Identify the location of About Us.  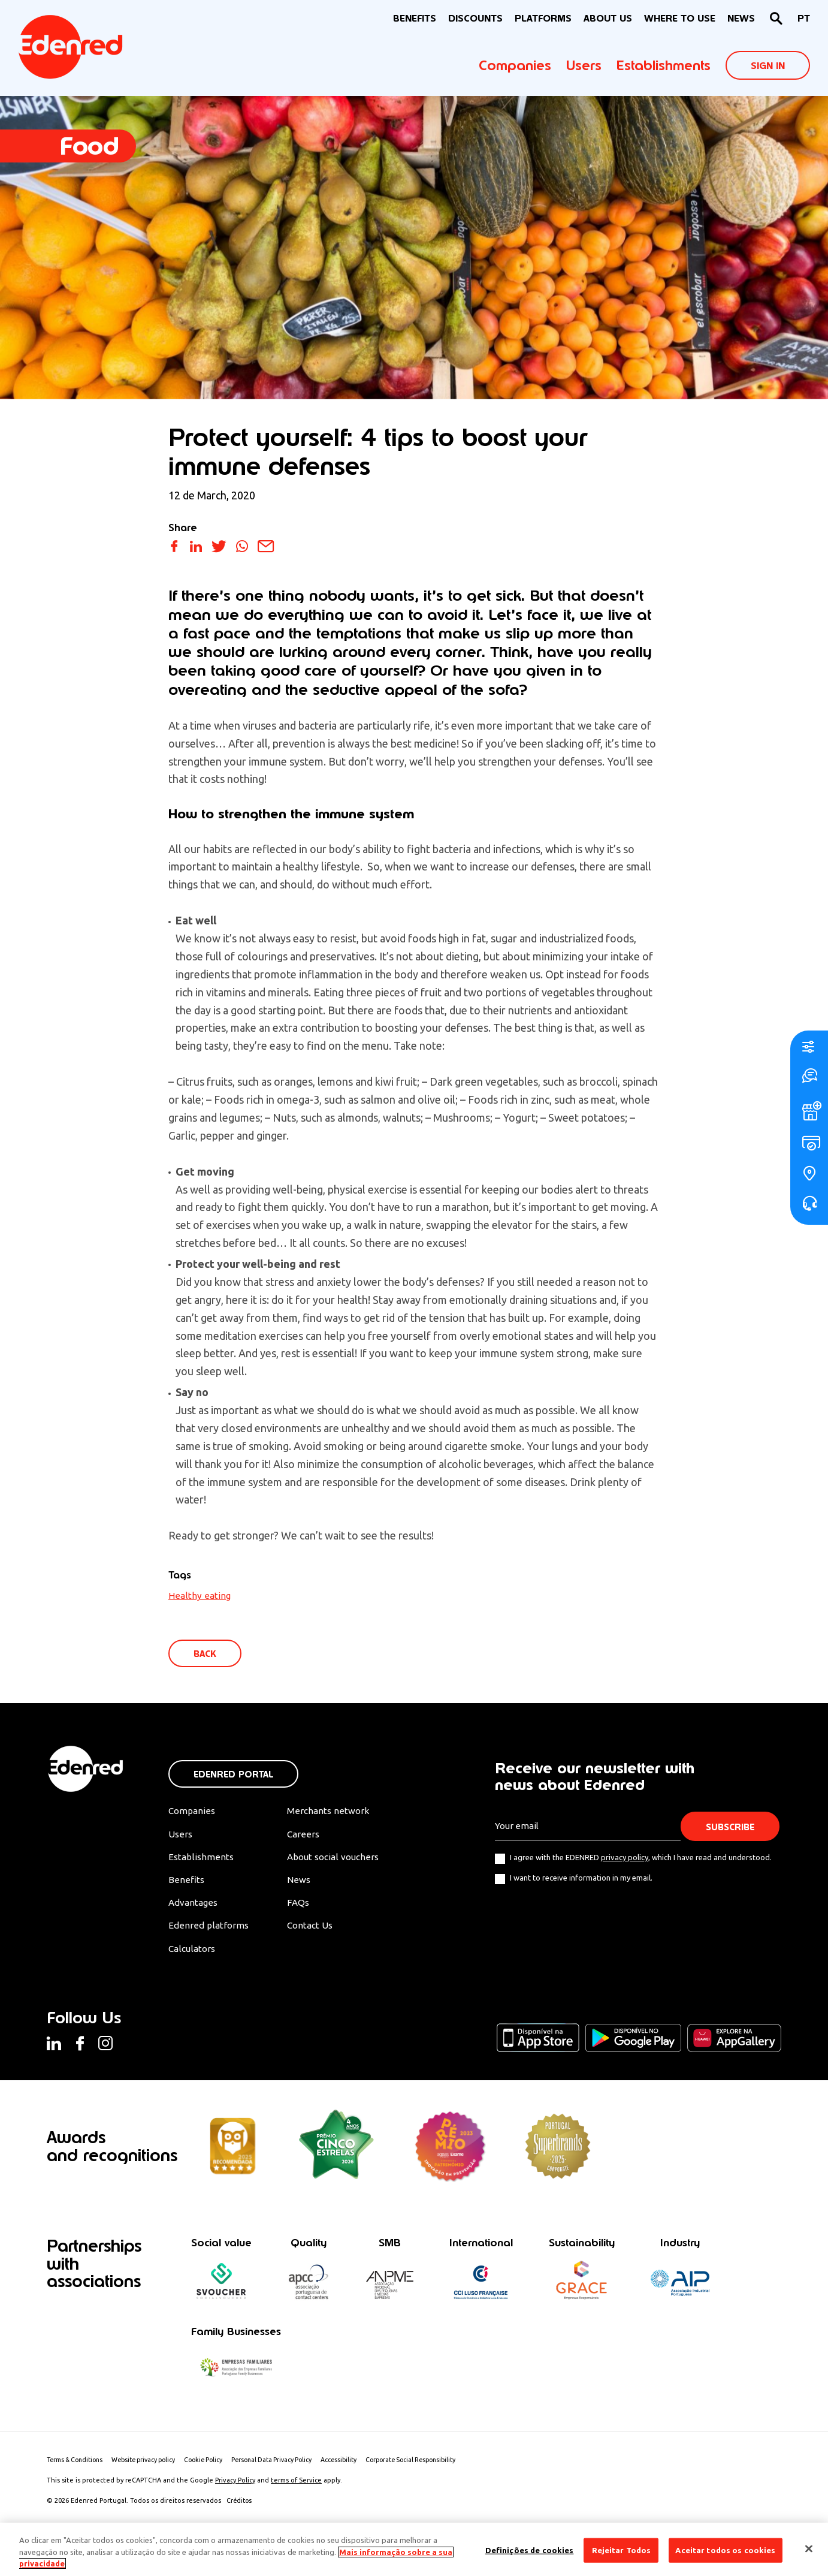
(608, 18).